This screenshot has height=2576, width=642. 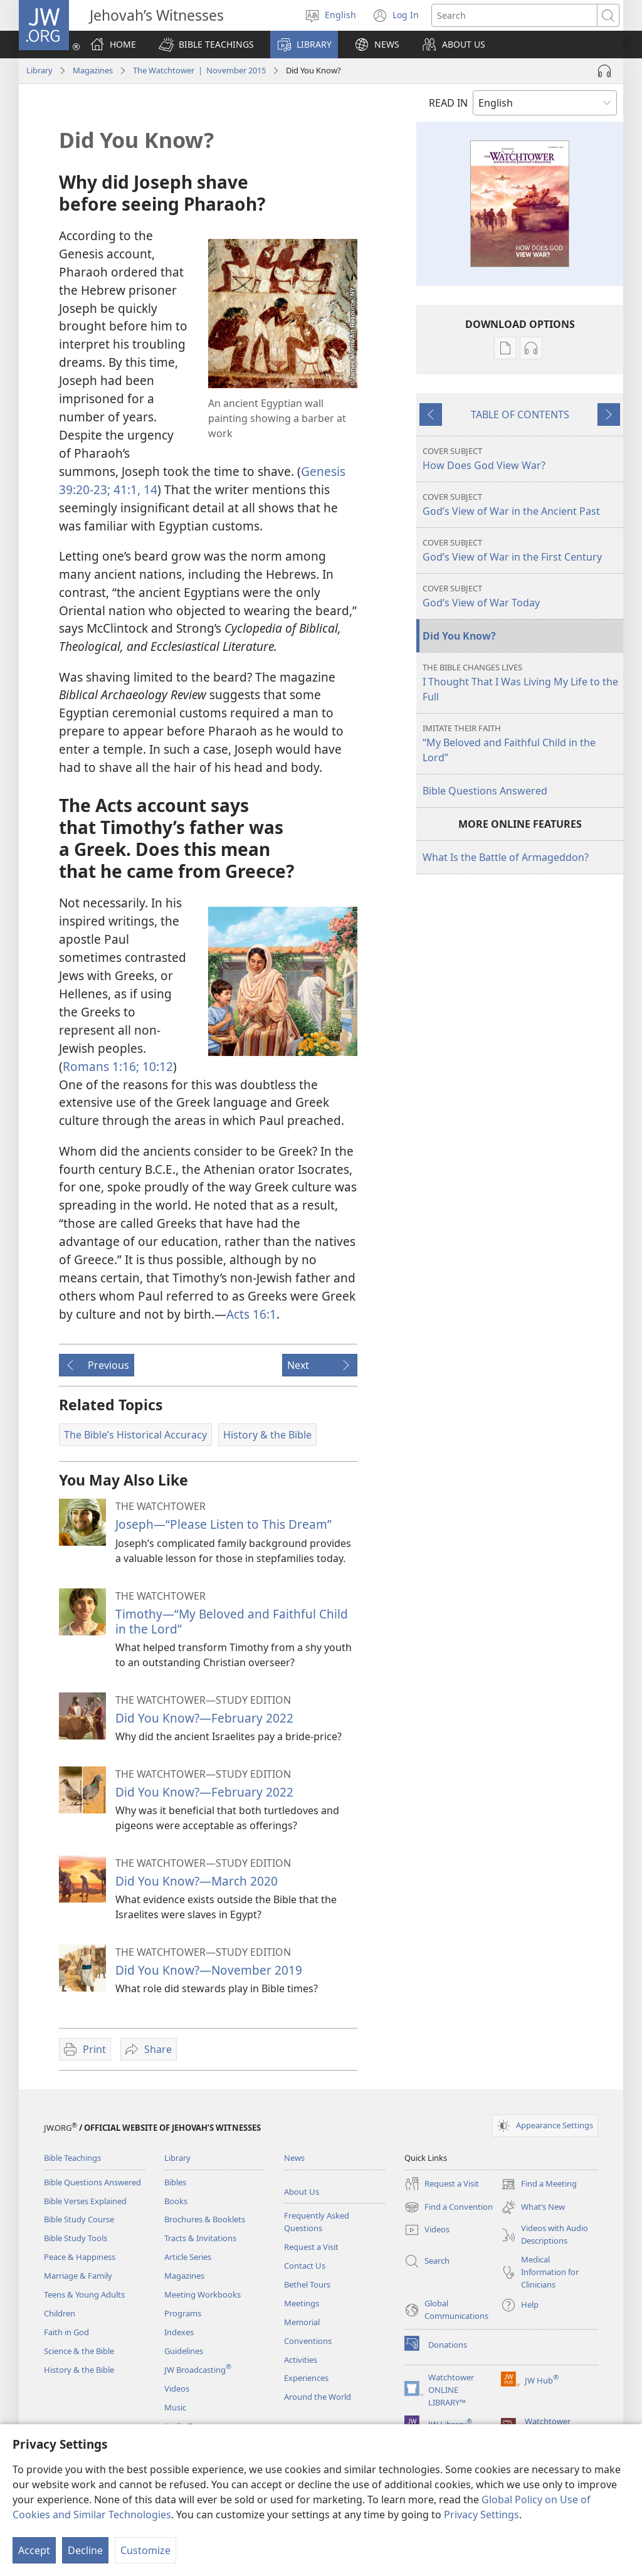 I want to click on 14, so click(x=148, y=489).